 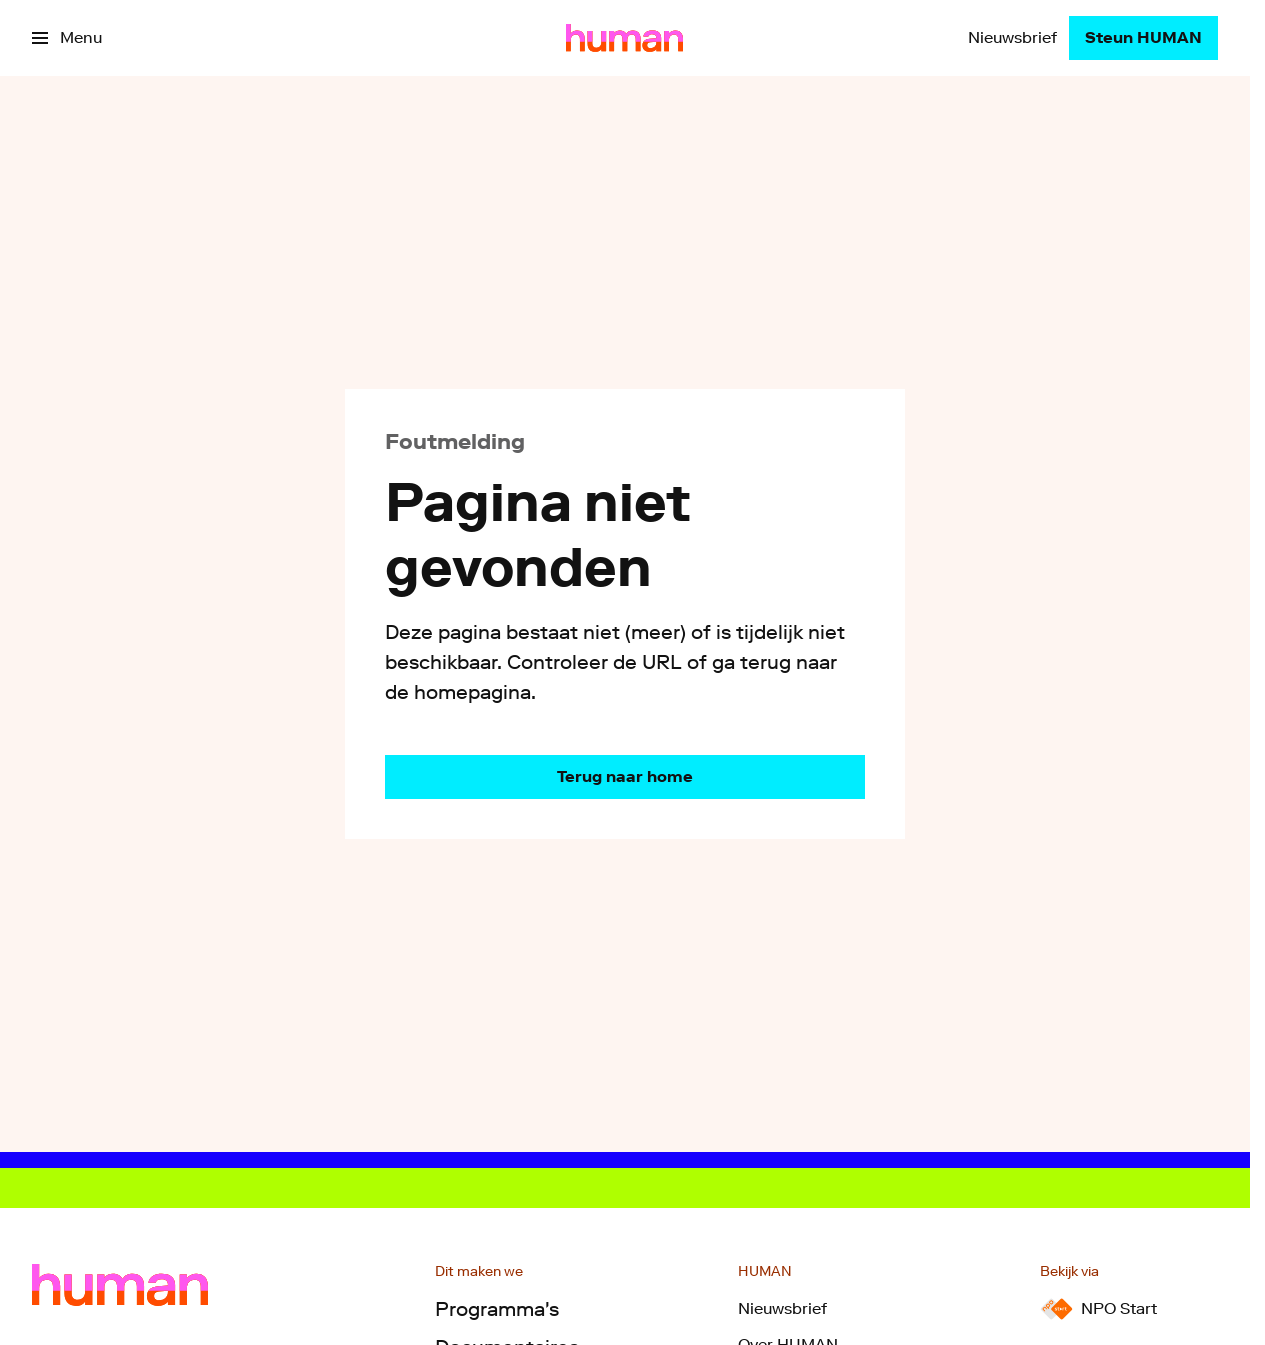 What do you see at coordinates (67, 38) in the screenshot?
I see `[Open het menu]` at bounding box center [67, 38].